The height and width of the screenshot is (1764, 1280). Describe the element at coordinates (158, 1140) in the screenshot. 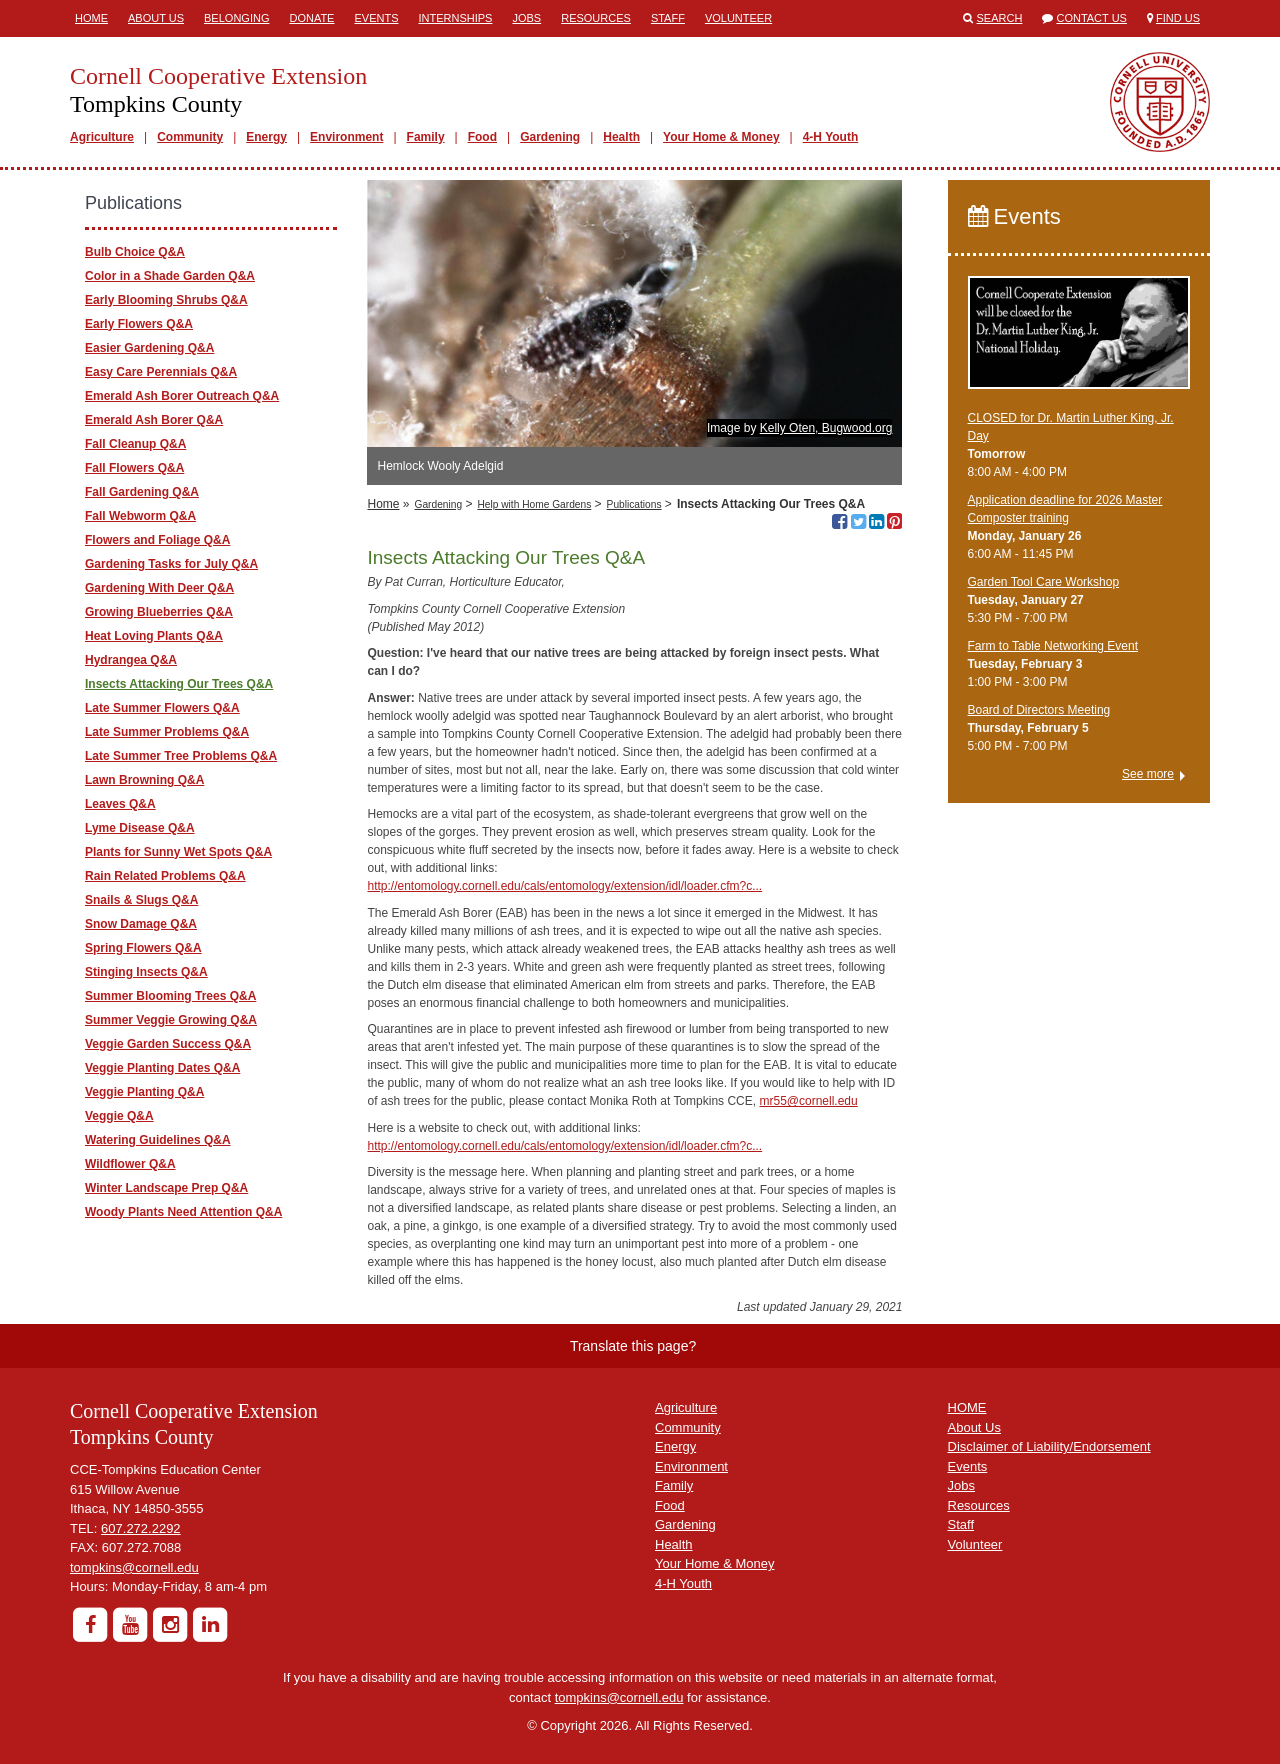

I see `Watering Guidelines Q&A` at that location.